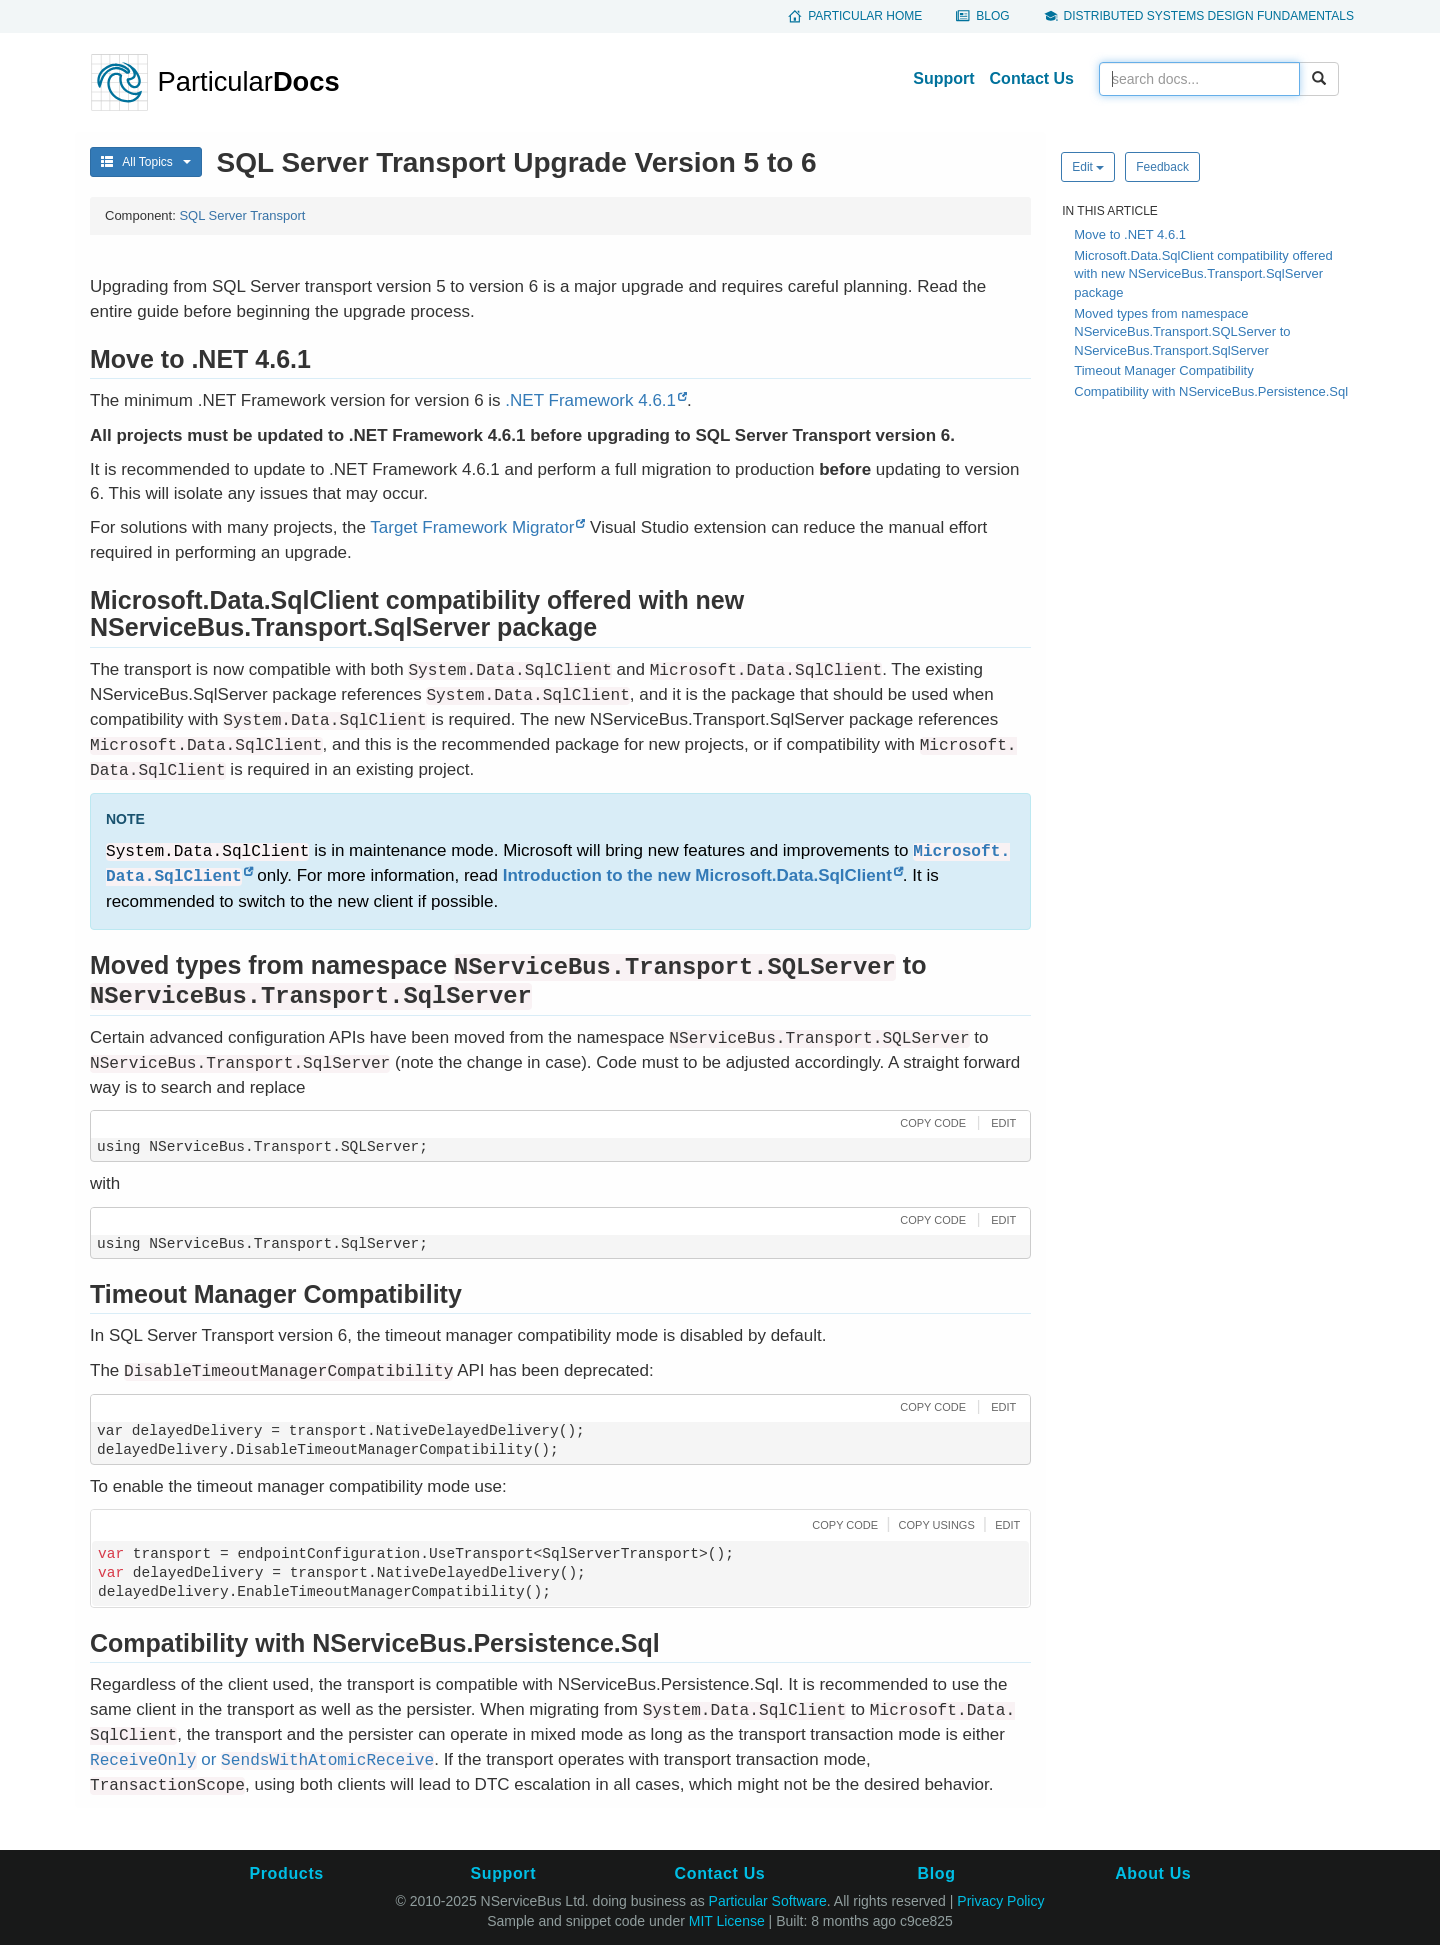 This screenshot has height=1945, width=1440. What do you see at coordinates (146, 162) in the screenshot?
I see `All Topics` at bounding box center [146, 162].